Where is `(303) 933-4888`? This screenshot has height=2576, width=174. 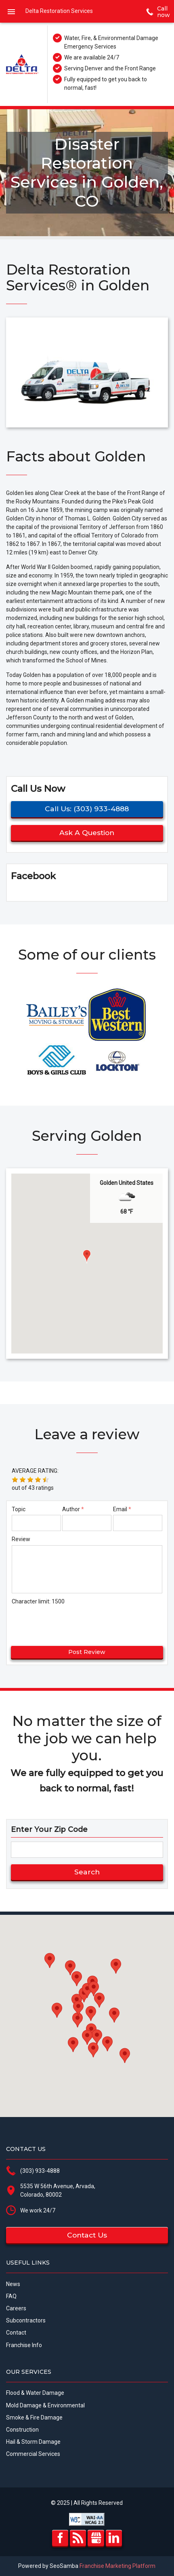
(303) 933-4888 is located at coordinates (40, 2171).